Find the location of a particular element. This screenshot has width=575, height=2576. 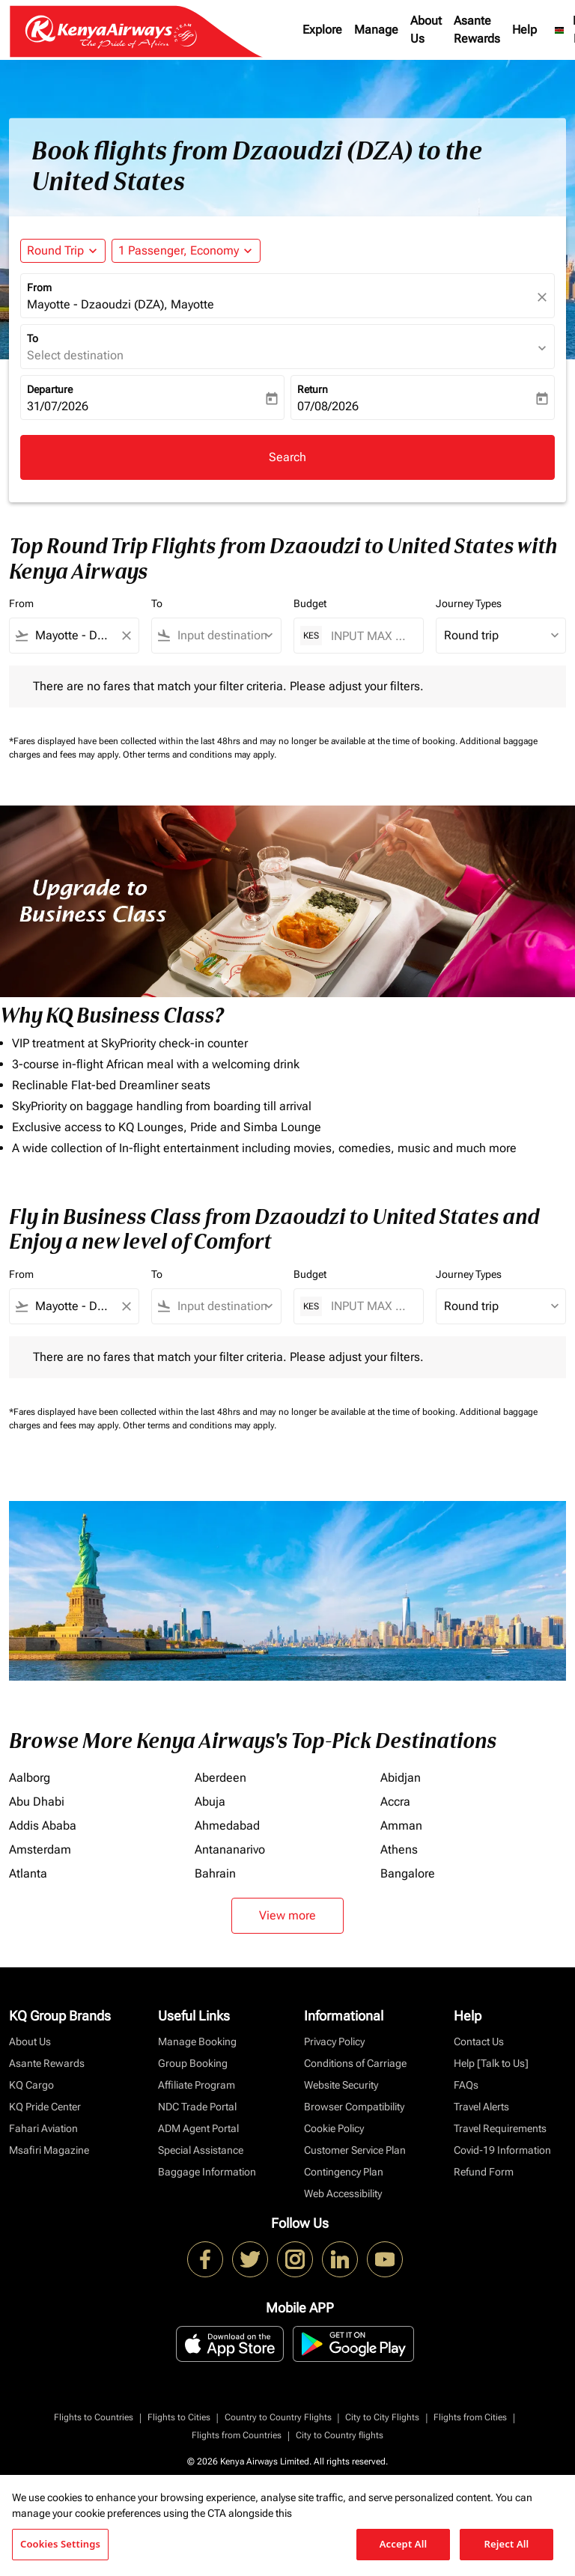

City to City Flights is located at coordinates (382, 2417).